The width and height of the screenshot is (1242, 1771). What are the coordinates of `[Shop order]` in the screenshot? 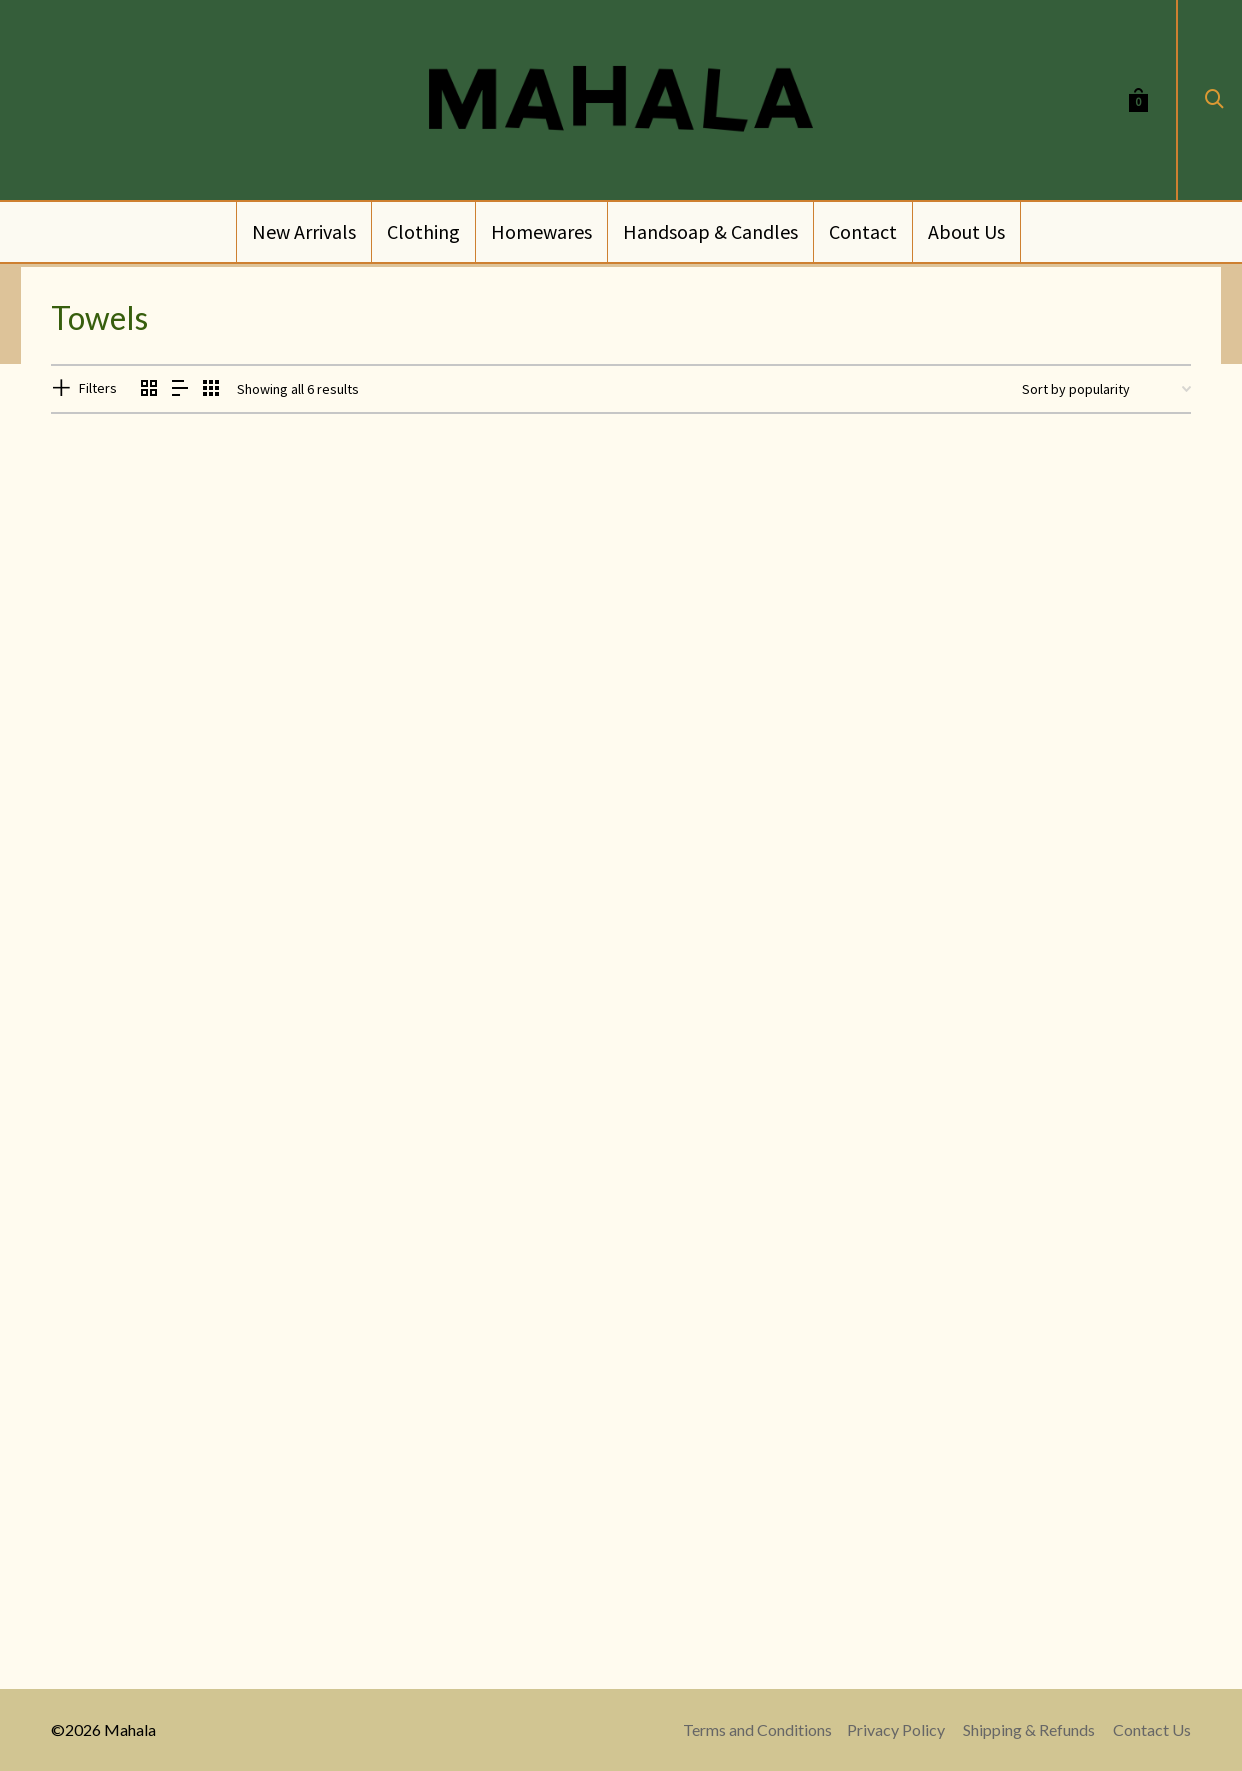 It's located at (1106, 389).